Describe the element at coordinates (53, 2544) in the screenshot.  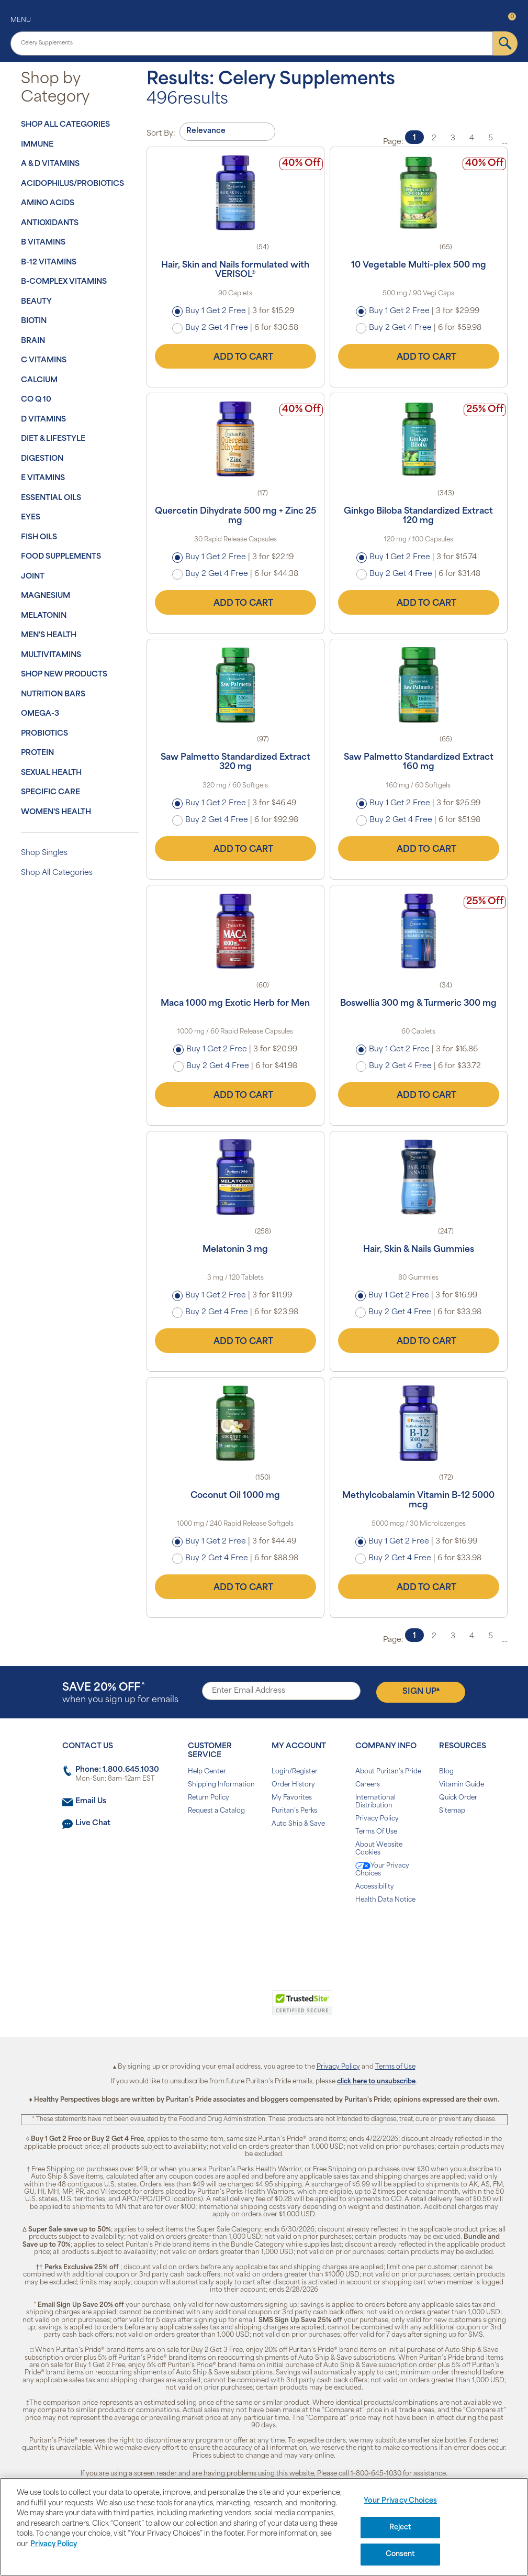
I see `Privacy Policy [Privacy Policy, opens in a new tab]` at that location.